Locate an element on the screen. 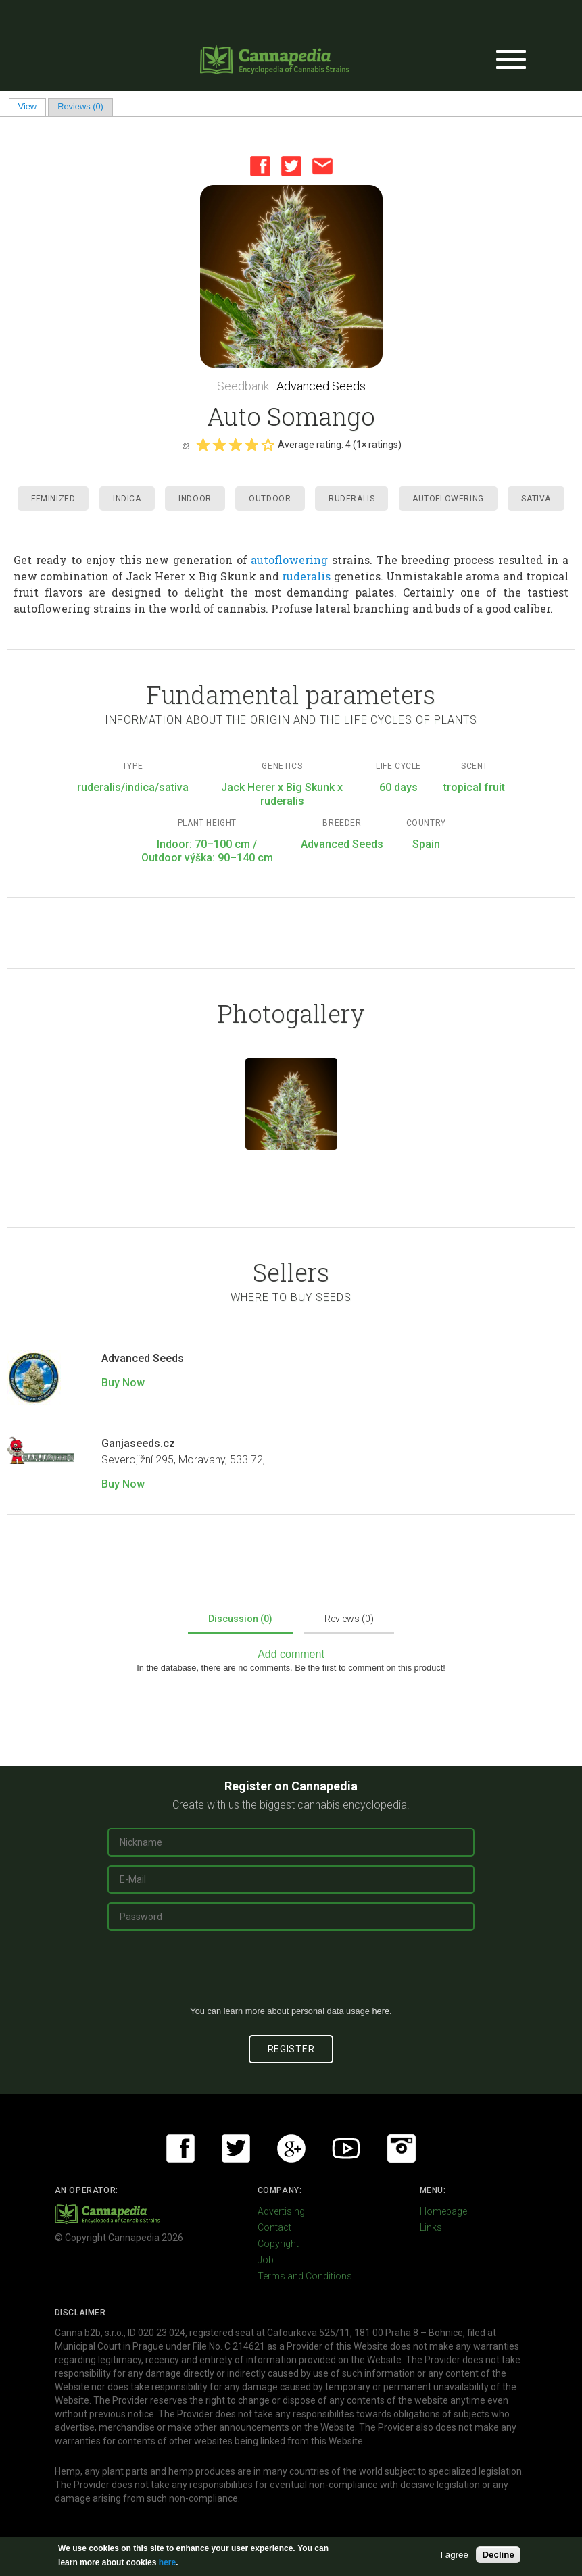  Feminized is located at coordinates (53, 498).